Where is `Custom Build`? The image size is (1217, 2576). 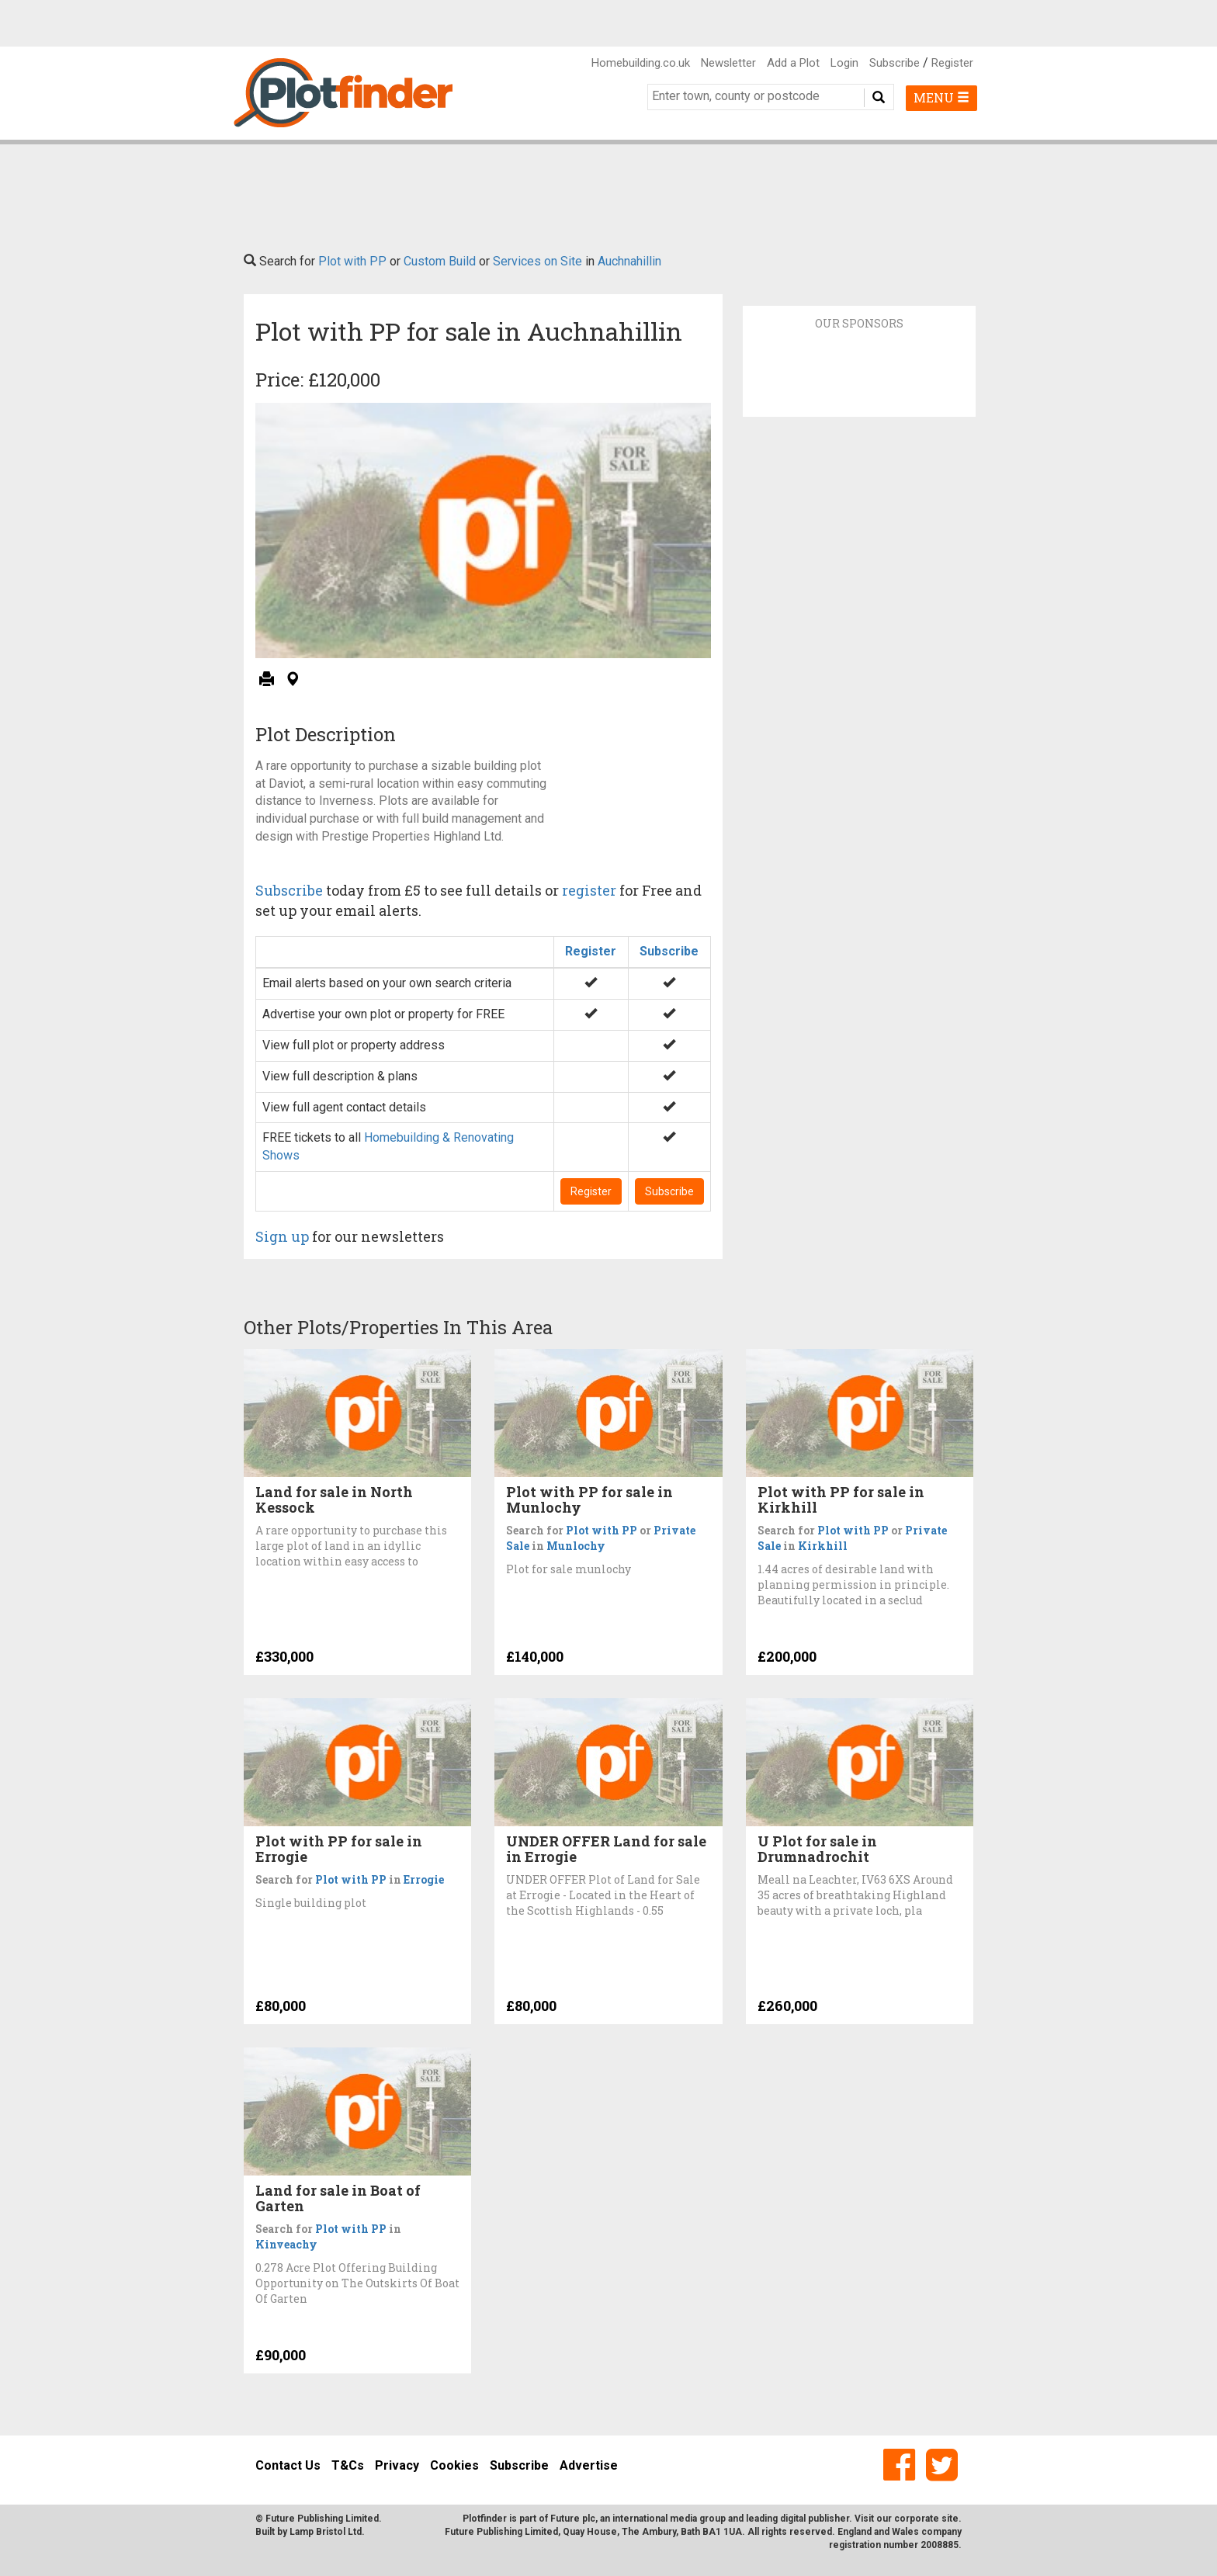 Custom Build is located at coordinates (440, 261).